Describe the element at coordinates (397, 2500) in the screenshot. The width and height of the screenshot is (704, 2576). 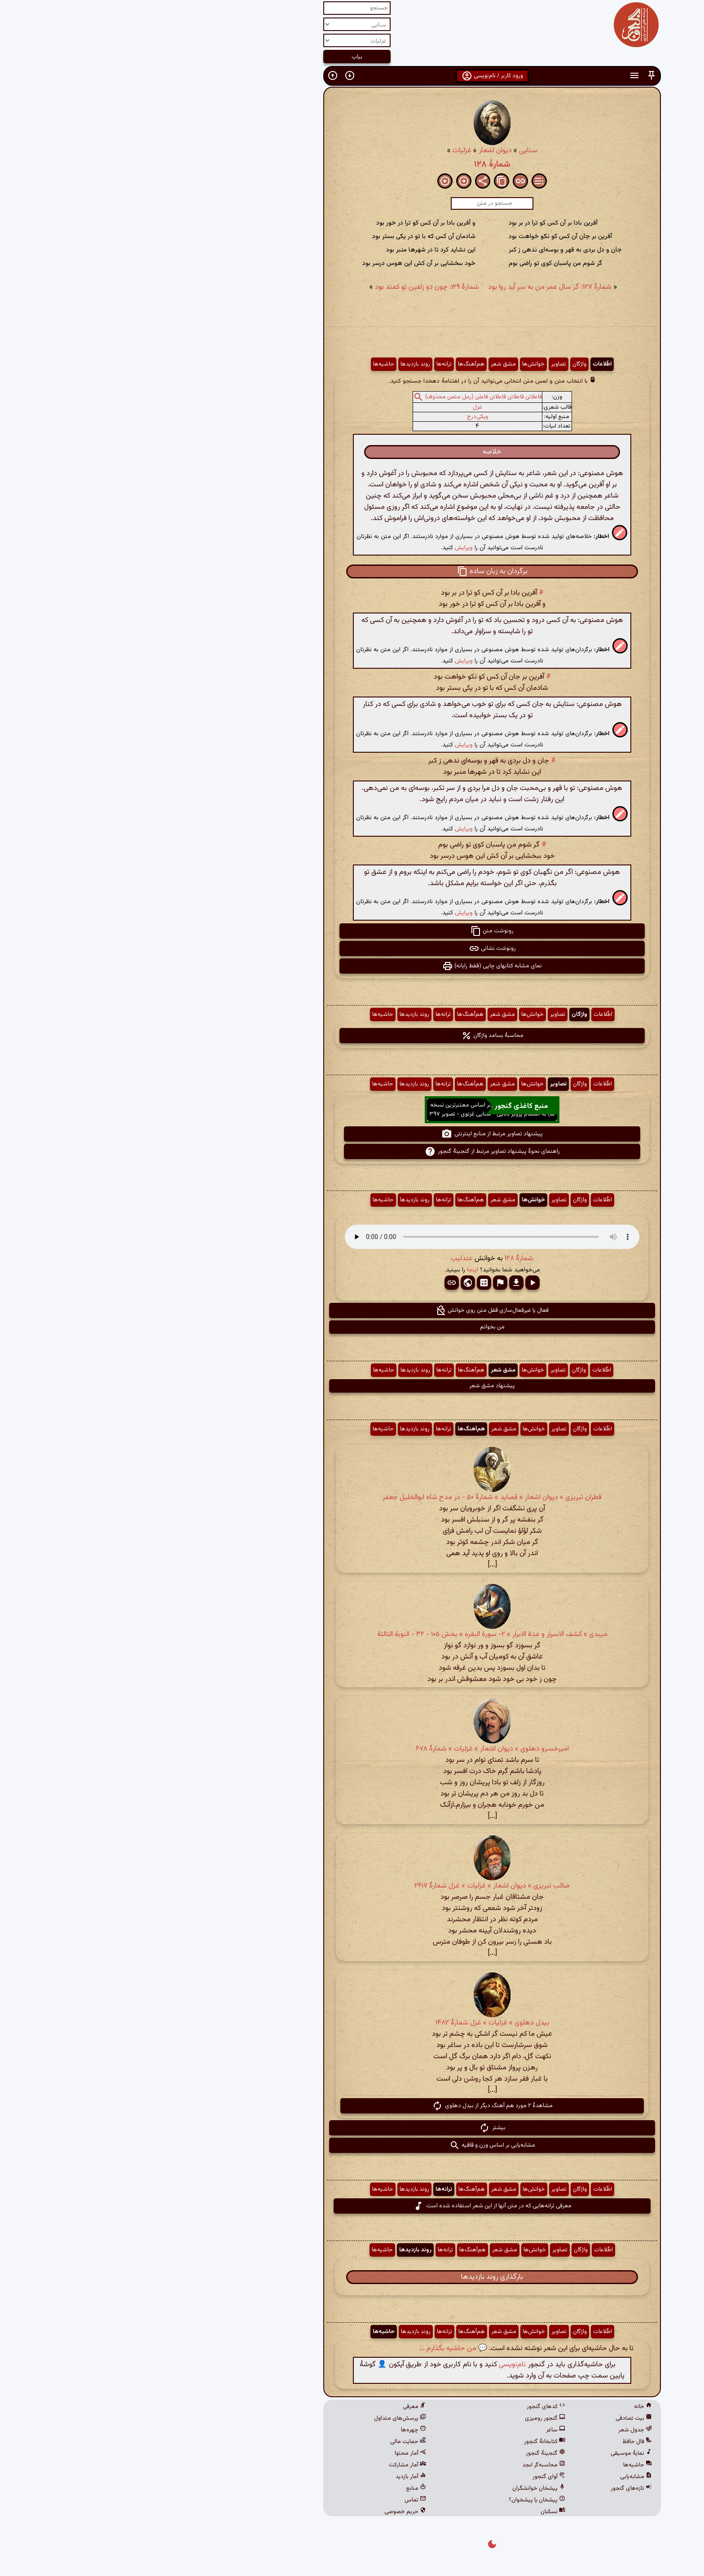
I see `پیشخان یا پیشخوان؟` at that location.